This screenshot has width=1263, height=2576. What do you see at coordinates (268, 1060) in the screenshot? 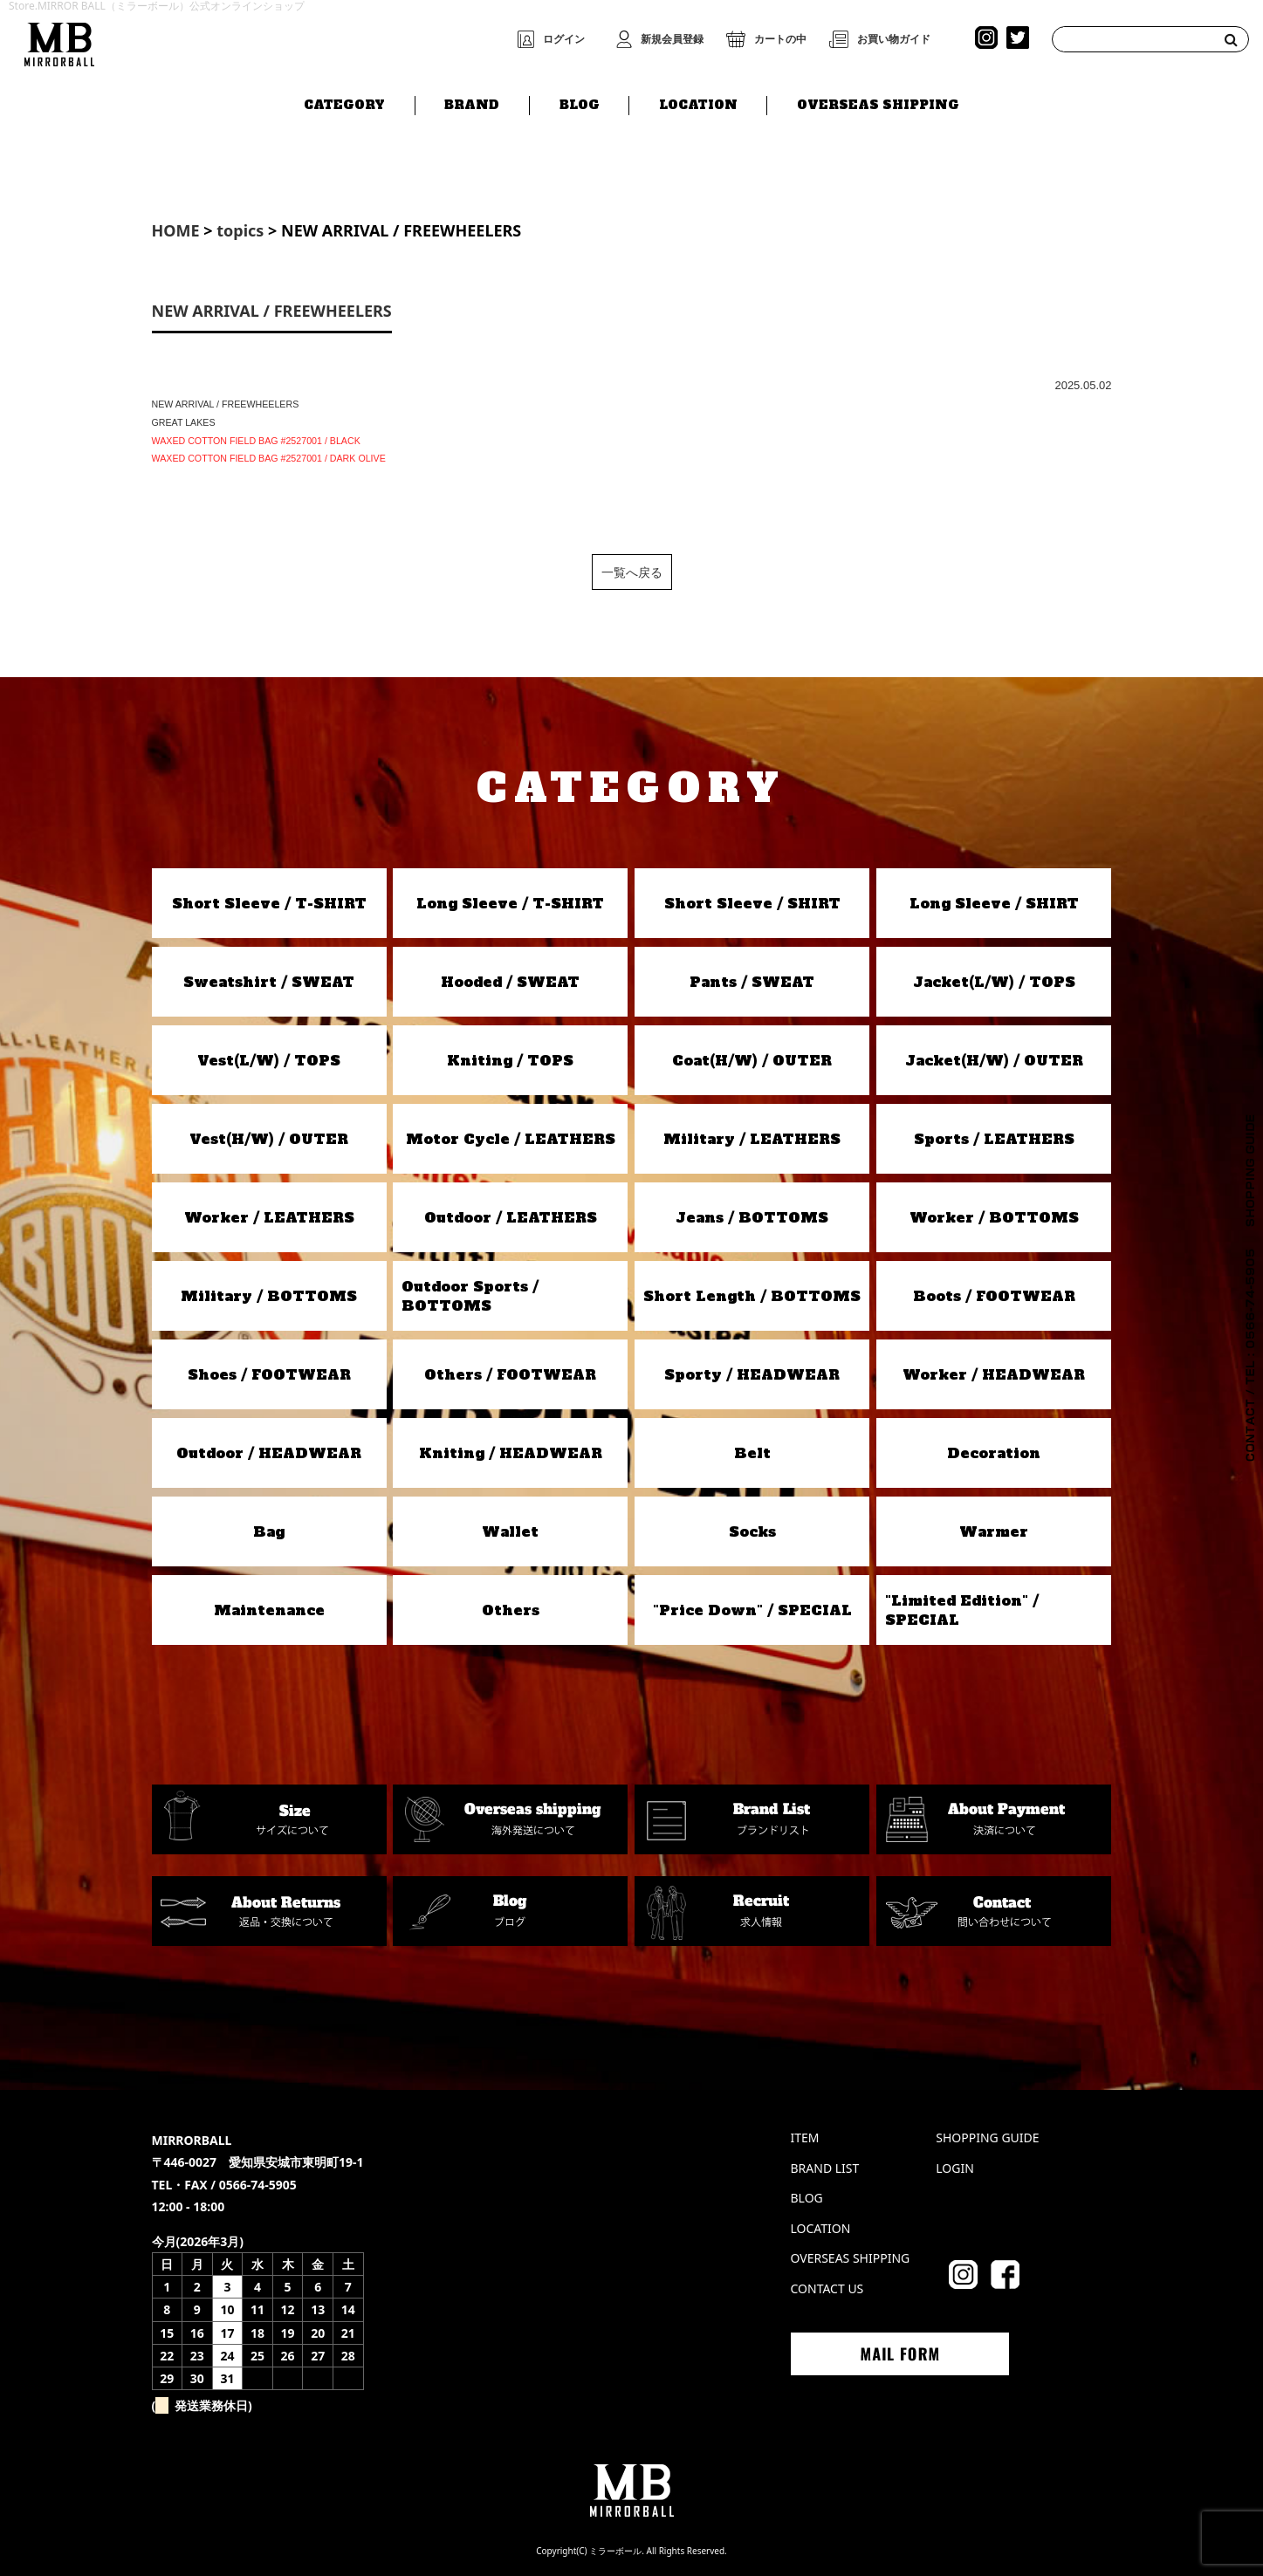
I see `Vest(L/W) / TOPS` at bounding box center [268, 1060].